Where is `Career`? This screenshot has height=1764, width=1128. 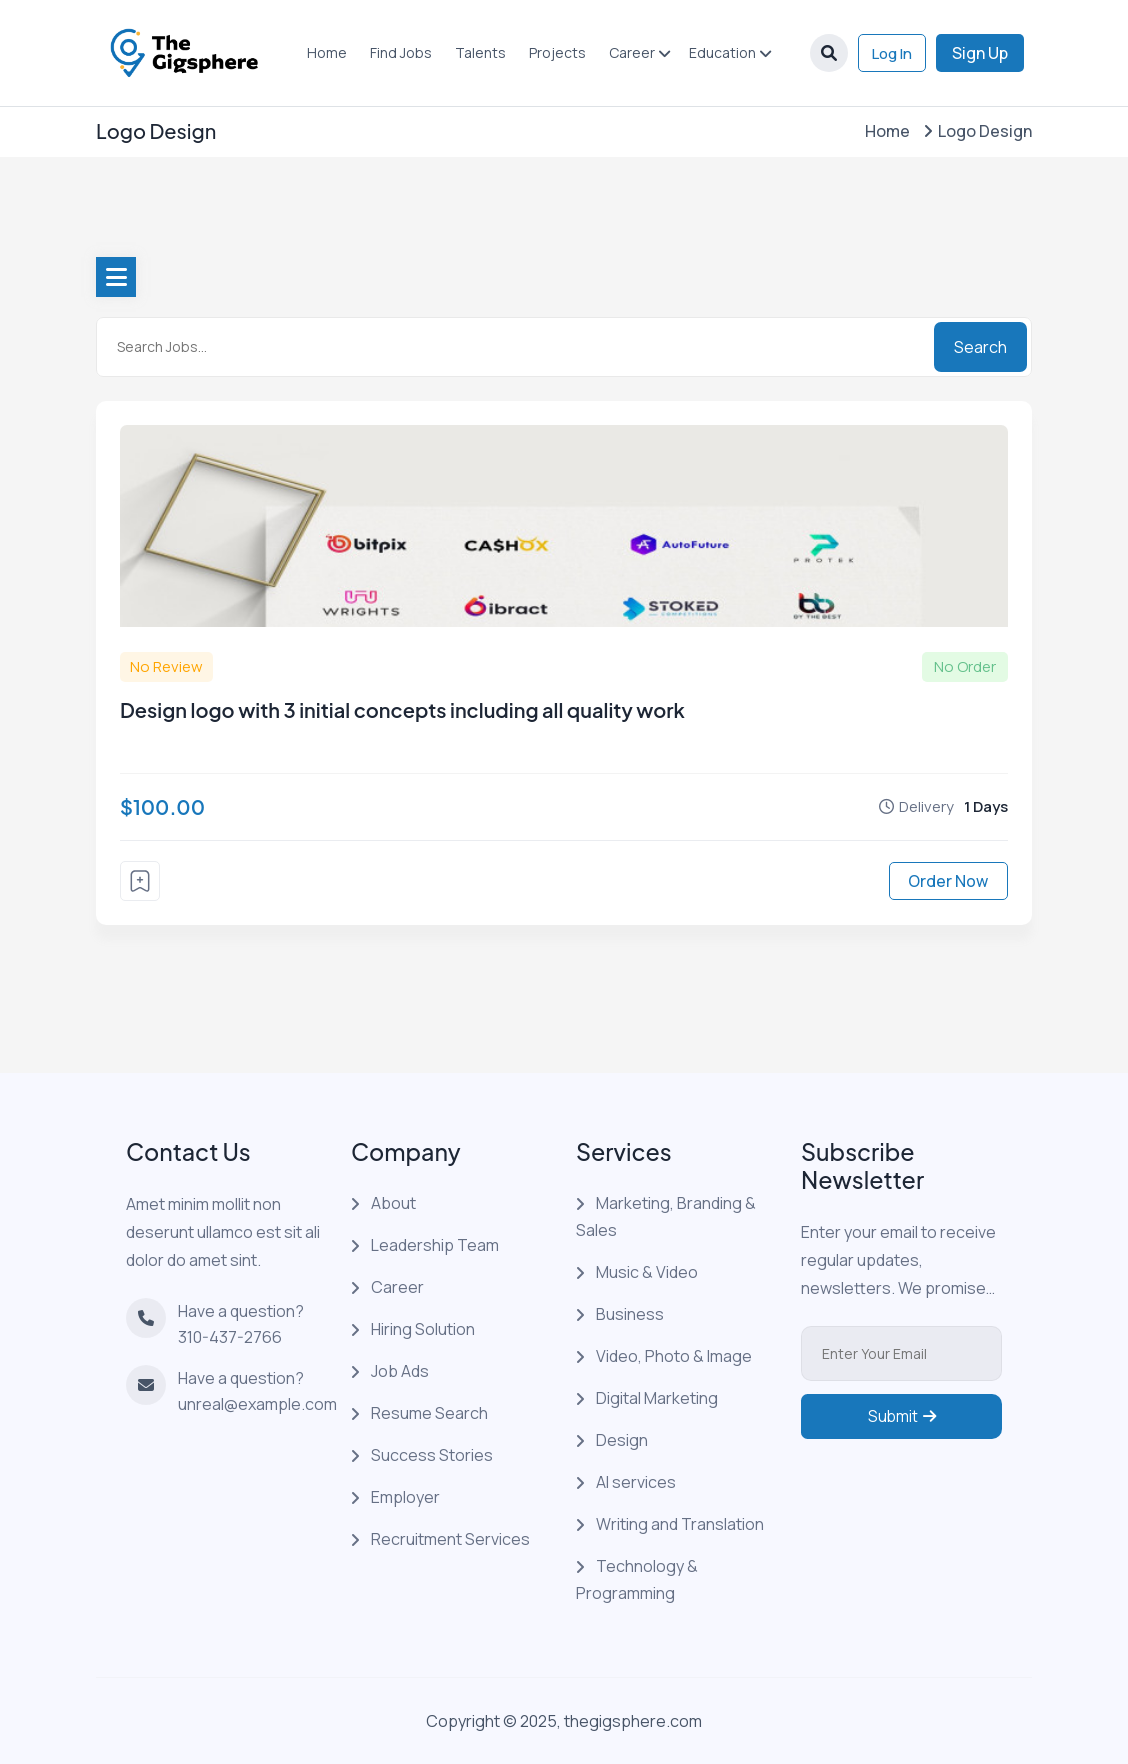 Career is located at coordinates (628, 52).